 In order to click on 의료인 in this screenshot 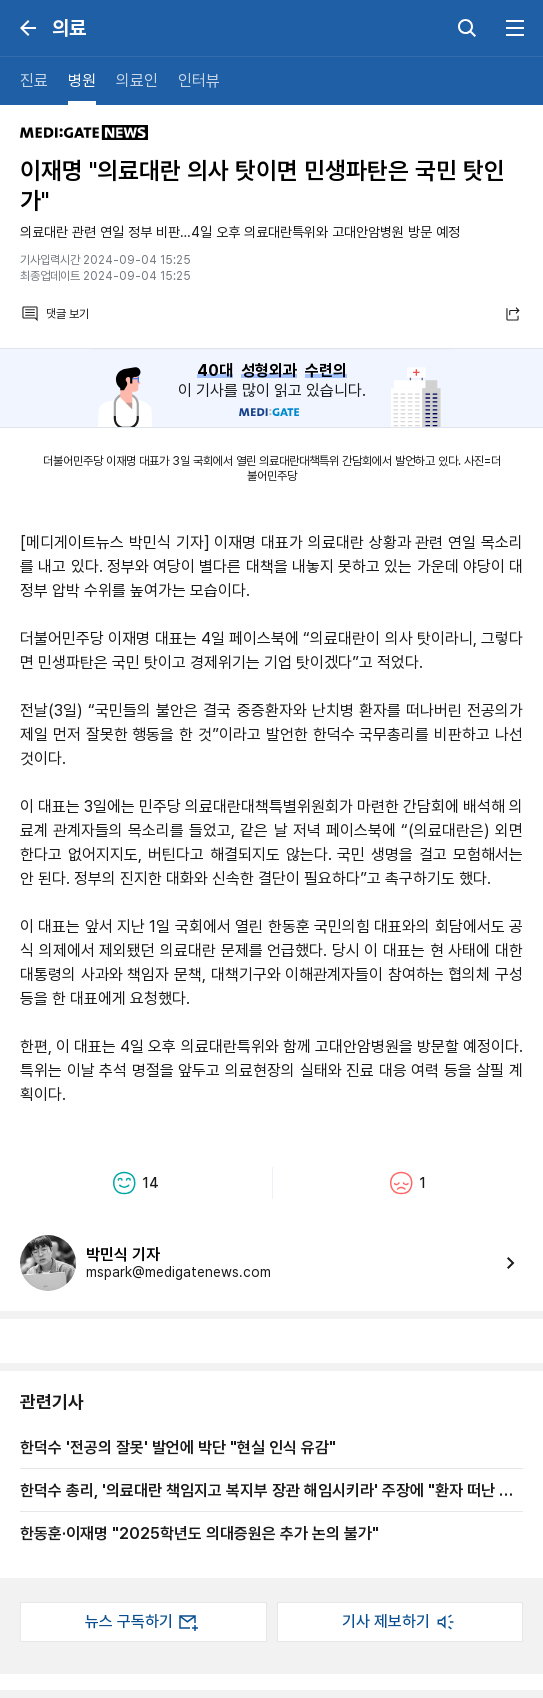, I will do `click(137, 80)`.